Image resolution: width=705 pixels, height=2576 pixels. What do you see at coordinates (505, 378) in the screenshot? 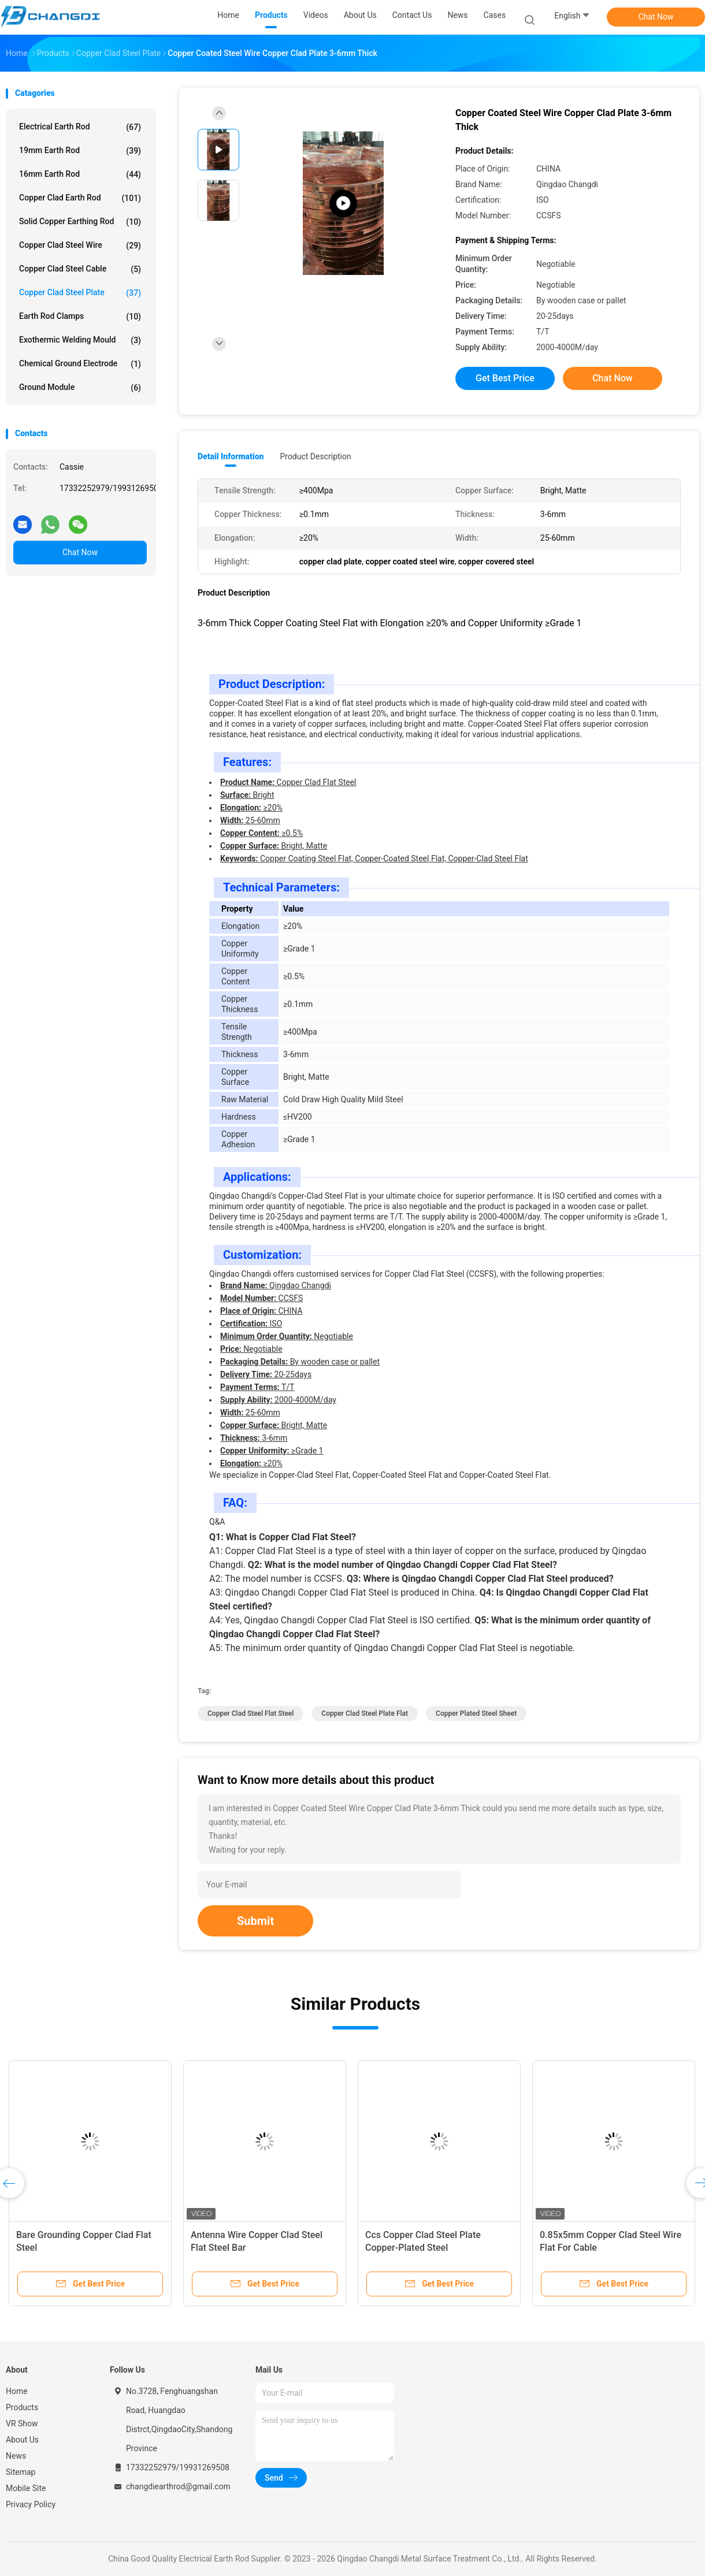
I see `Get Best Price` at bounding box center [505, 378].